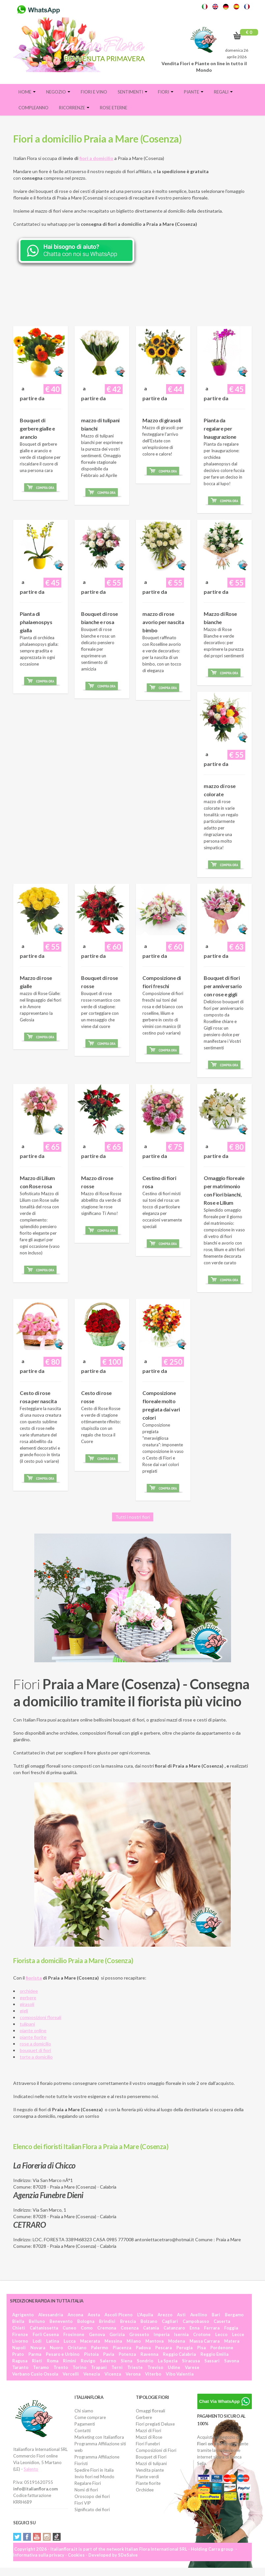 Image resolution: width=265 pixels, height=2576 pixels. I want to click on Omaggi floreali, so click(150, 2410).